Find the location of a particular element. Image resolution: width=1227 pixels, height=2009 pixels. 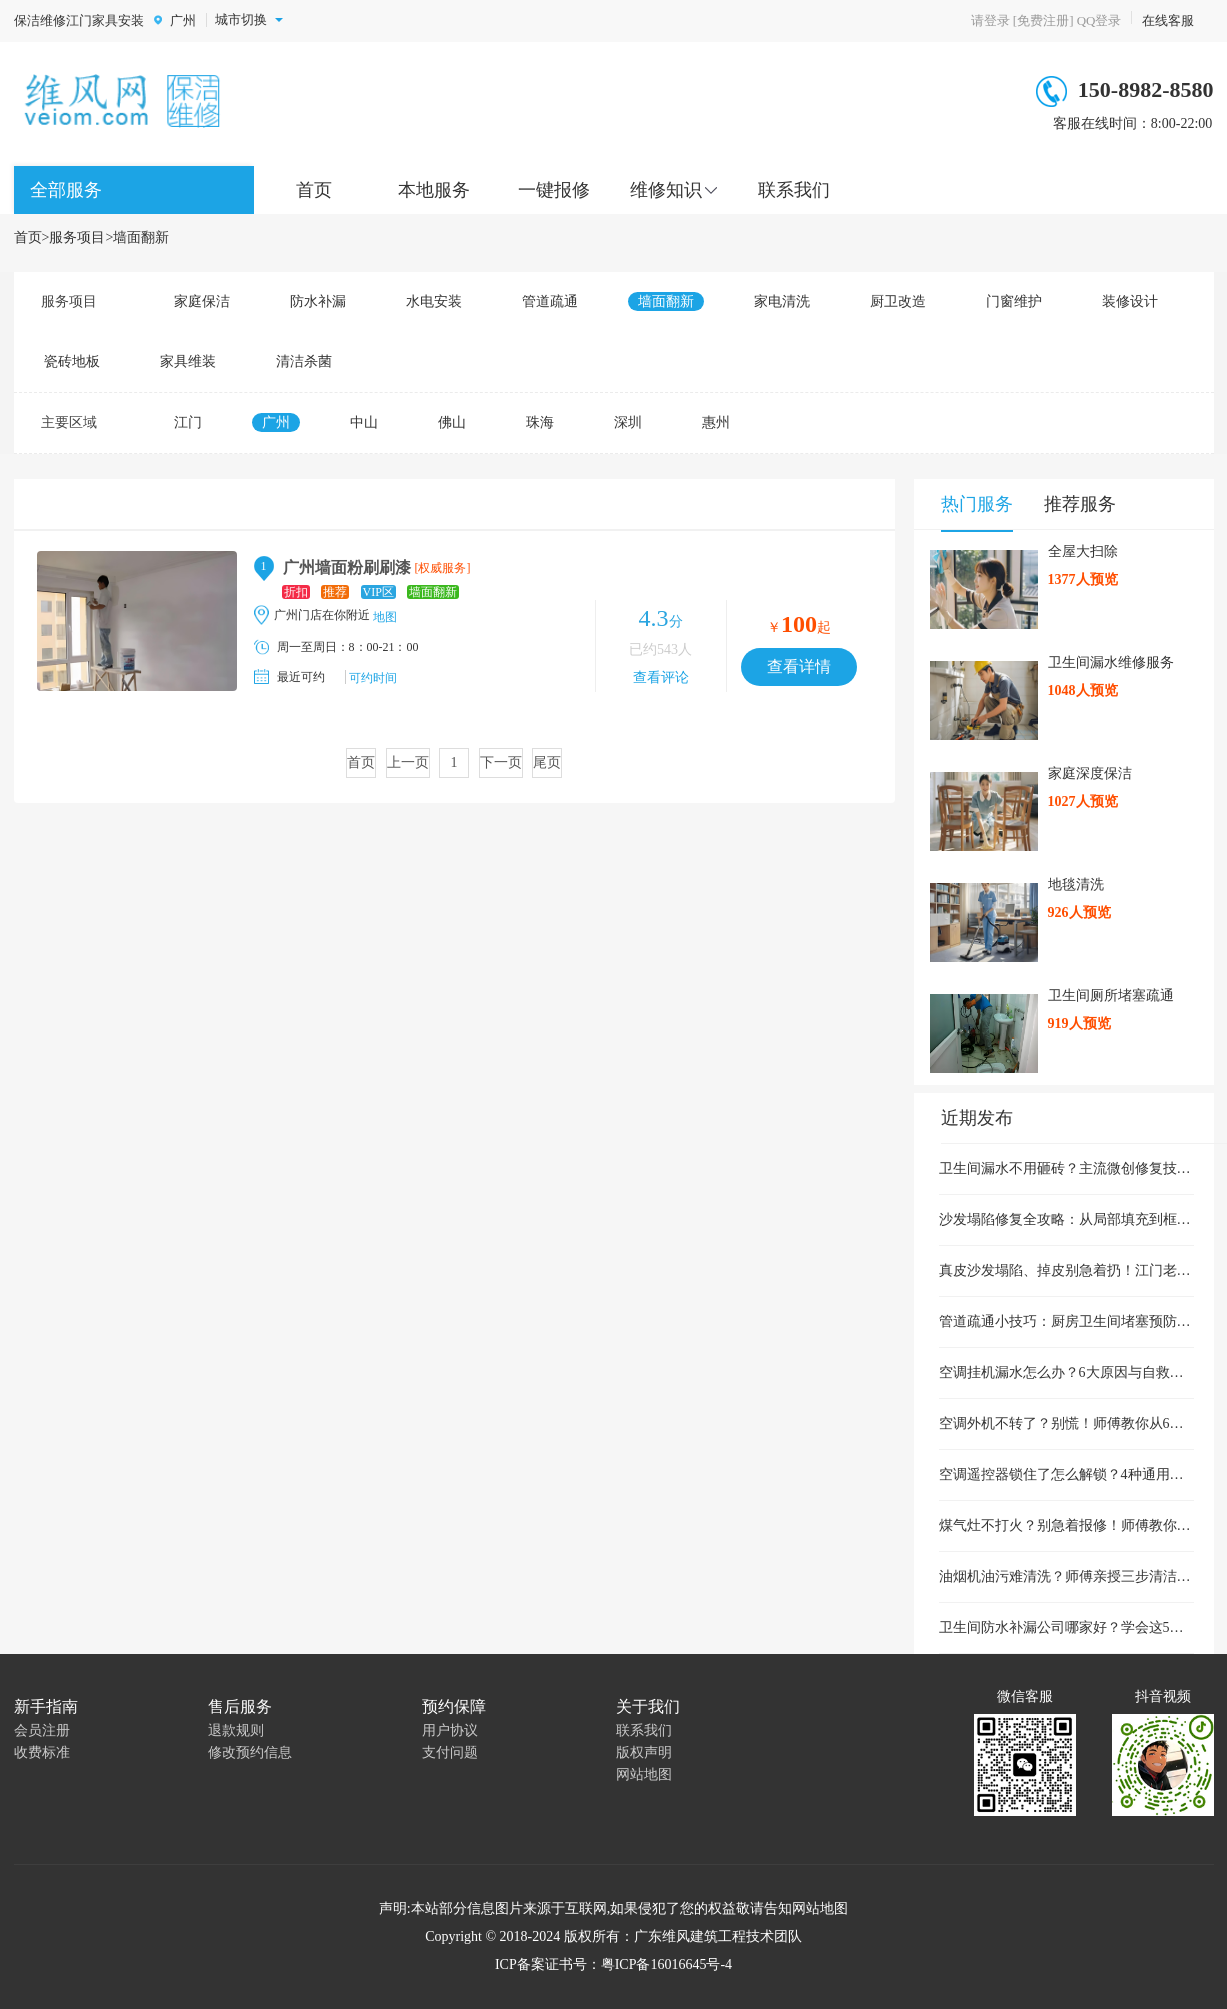

本地服务 is located at coordinates (434, 190).